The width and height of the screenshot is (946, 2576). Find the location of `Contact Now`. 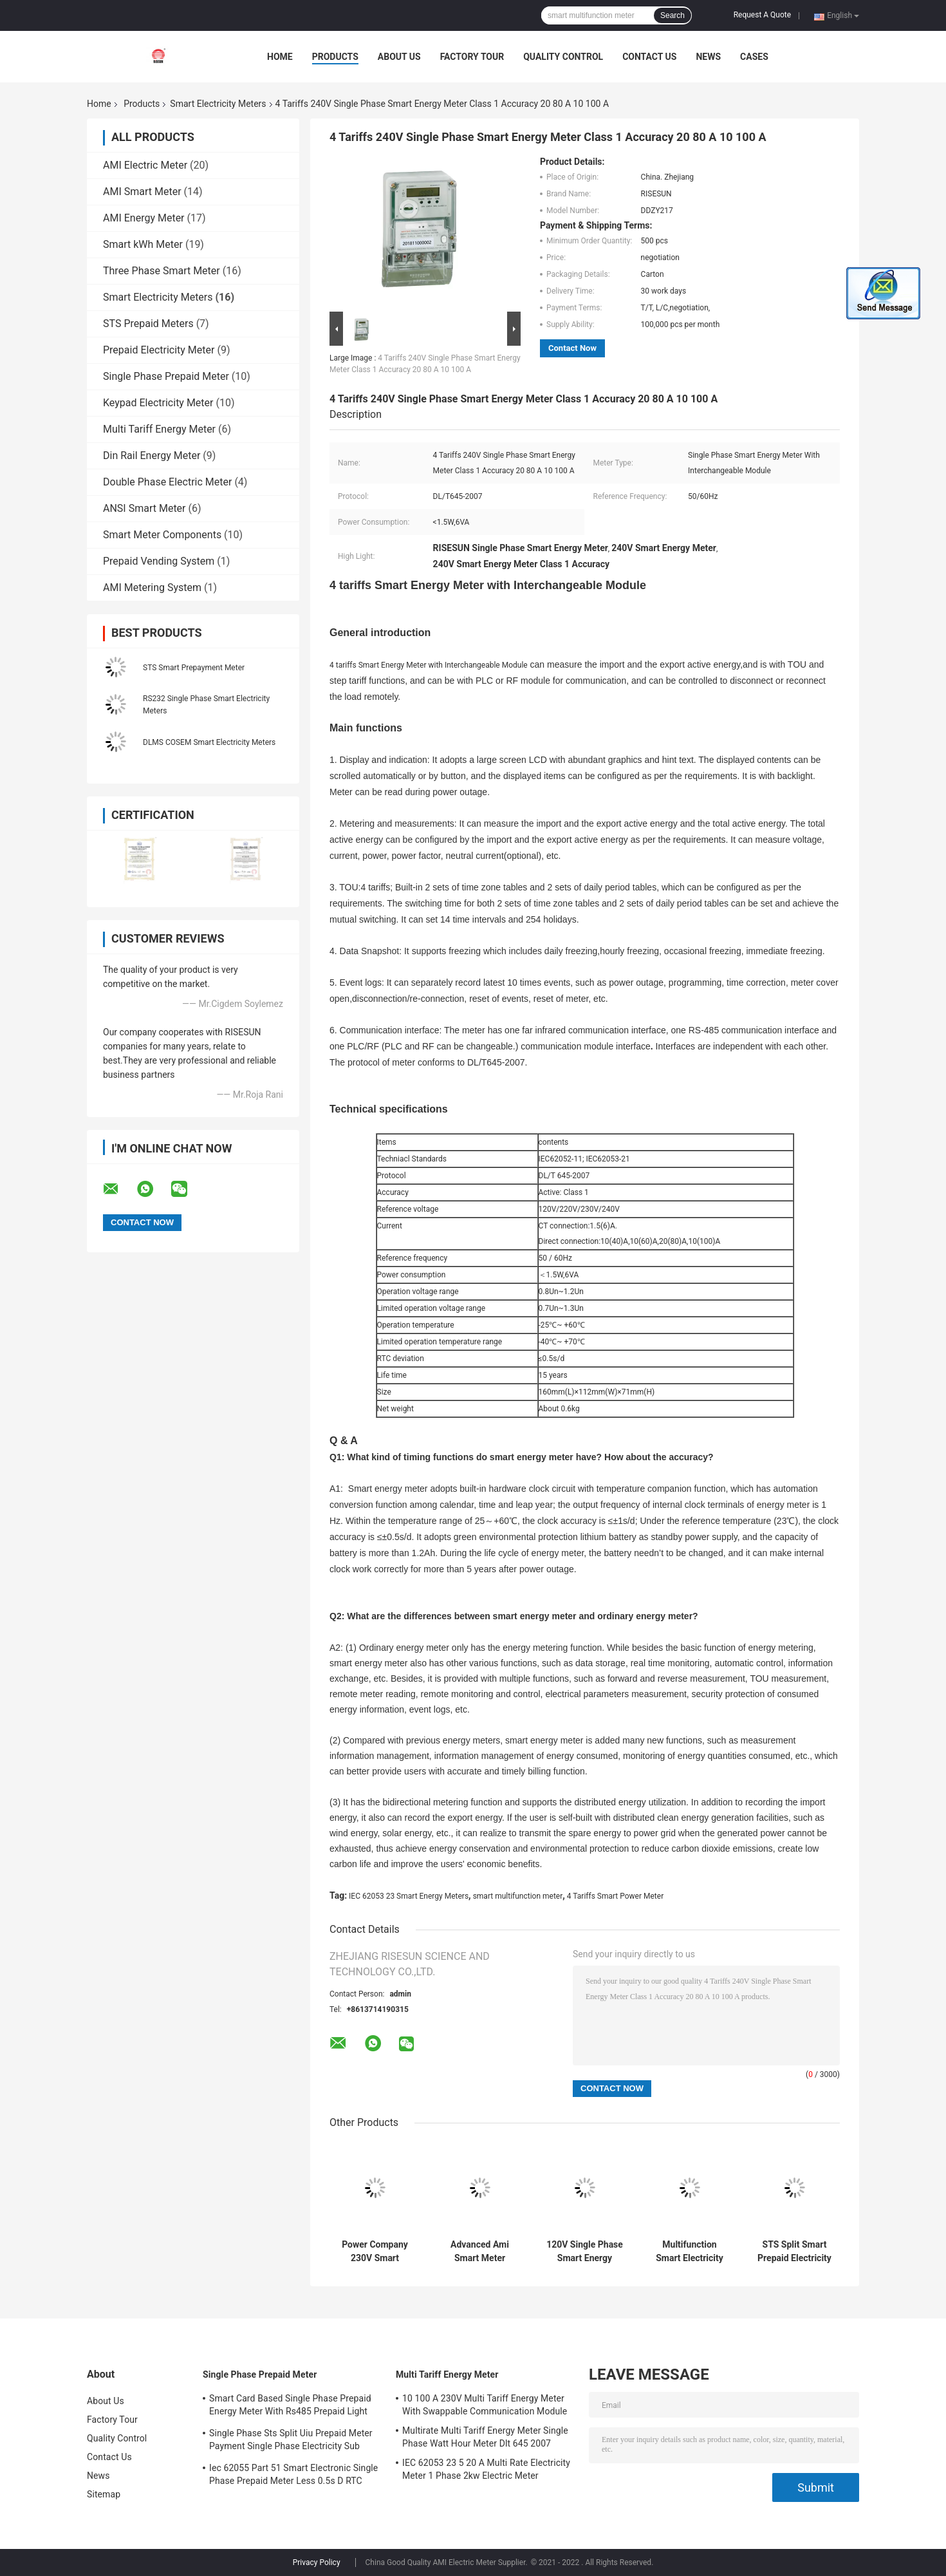

Contact Now is located at coordinates (572, 348).